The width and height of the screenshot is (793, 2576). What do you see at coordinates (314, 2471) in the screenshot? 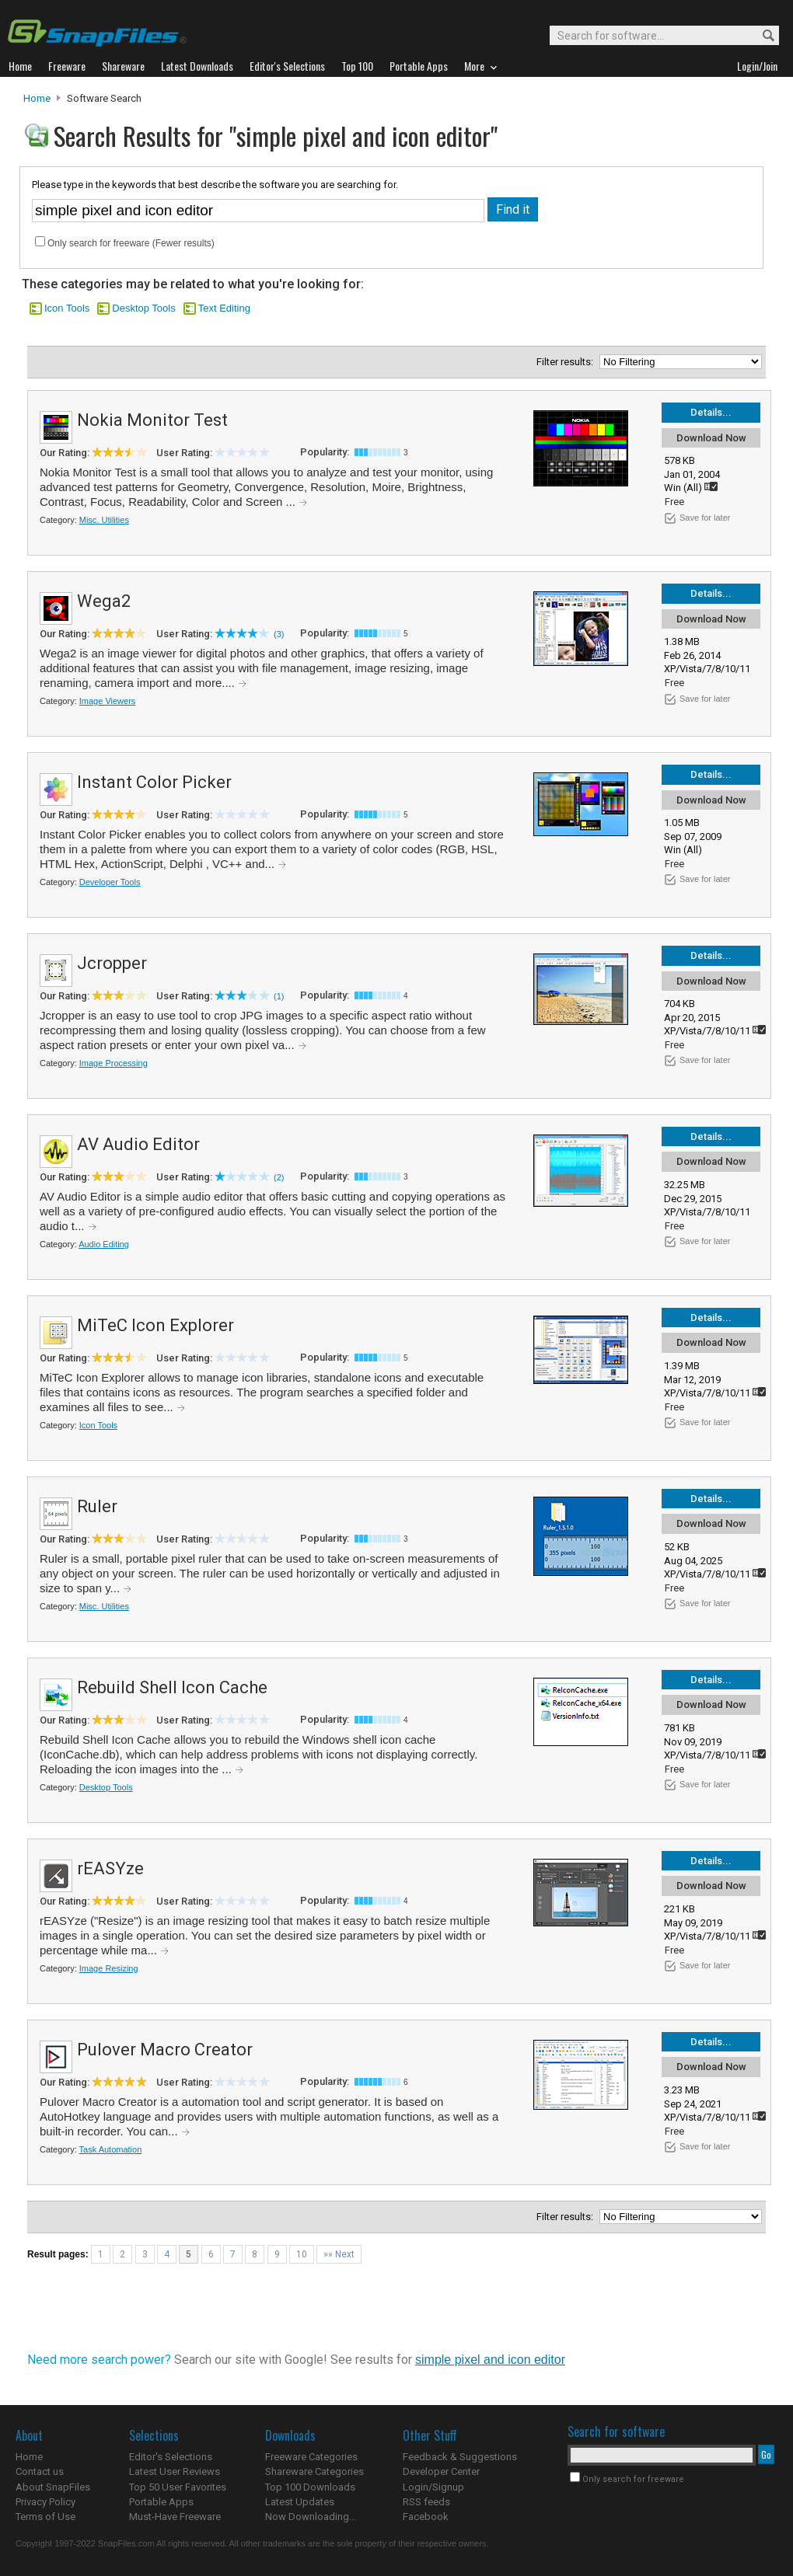
I see `Shareware Categories` at bounding box center [314, 2471].